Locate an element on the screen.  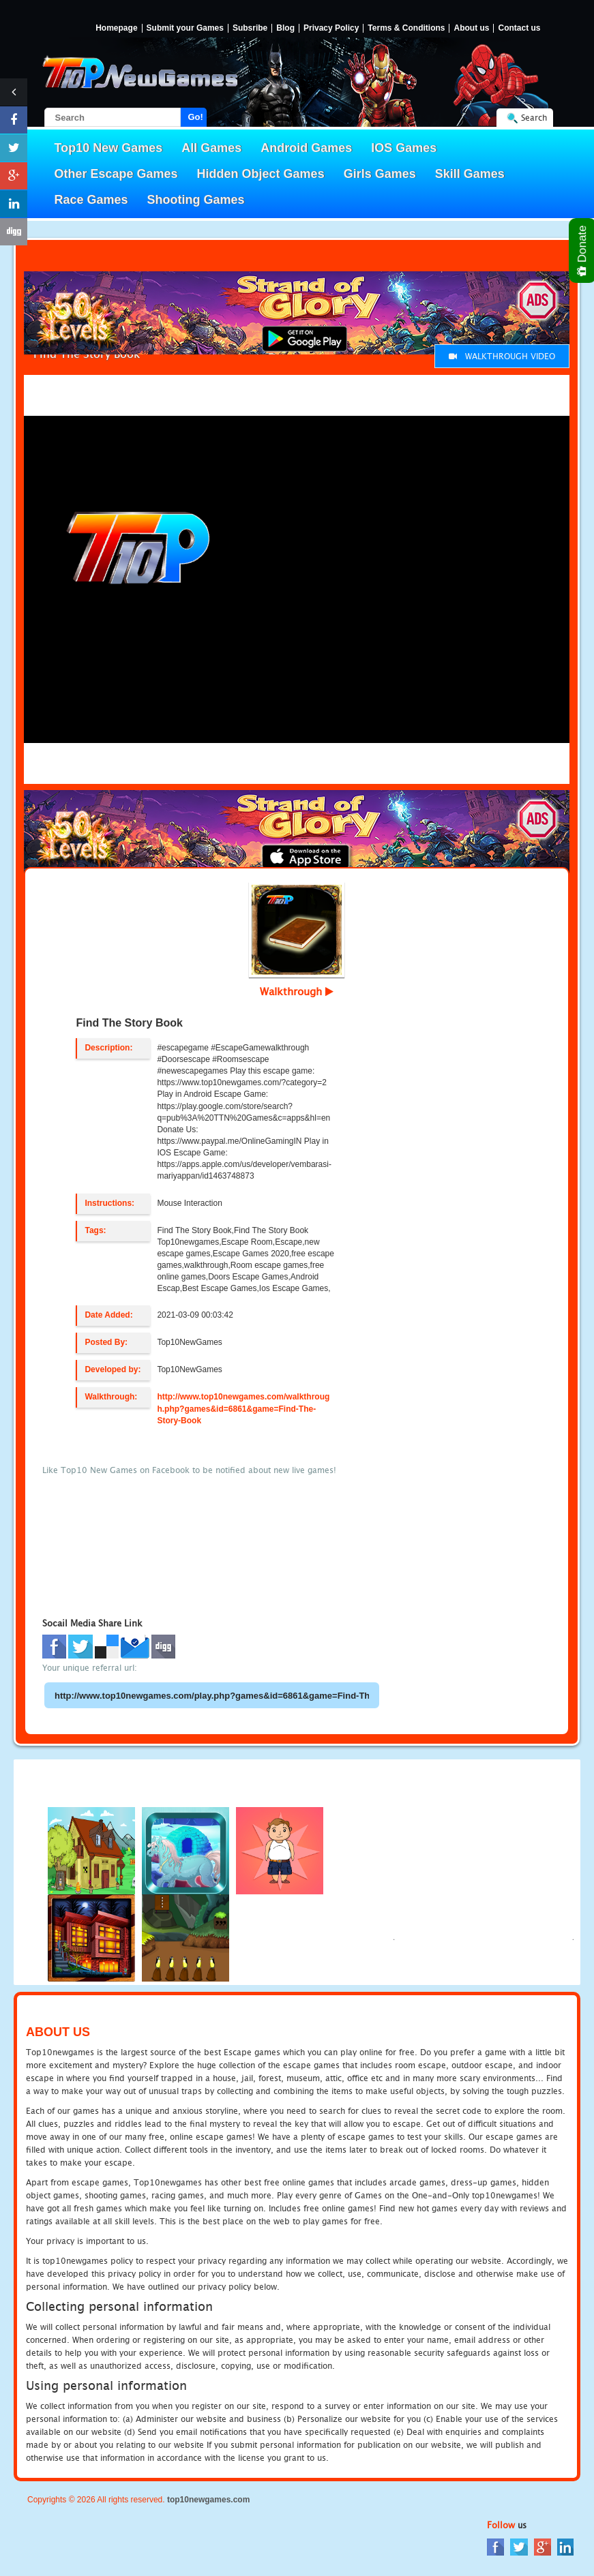
top10newgames.com is located at coordinates (208, 2499).